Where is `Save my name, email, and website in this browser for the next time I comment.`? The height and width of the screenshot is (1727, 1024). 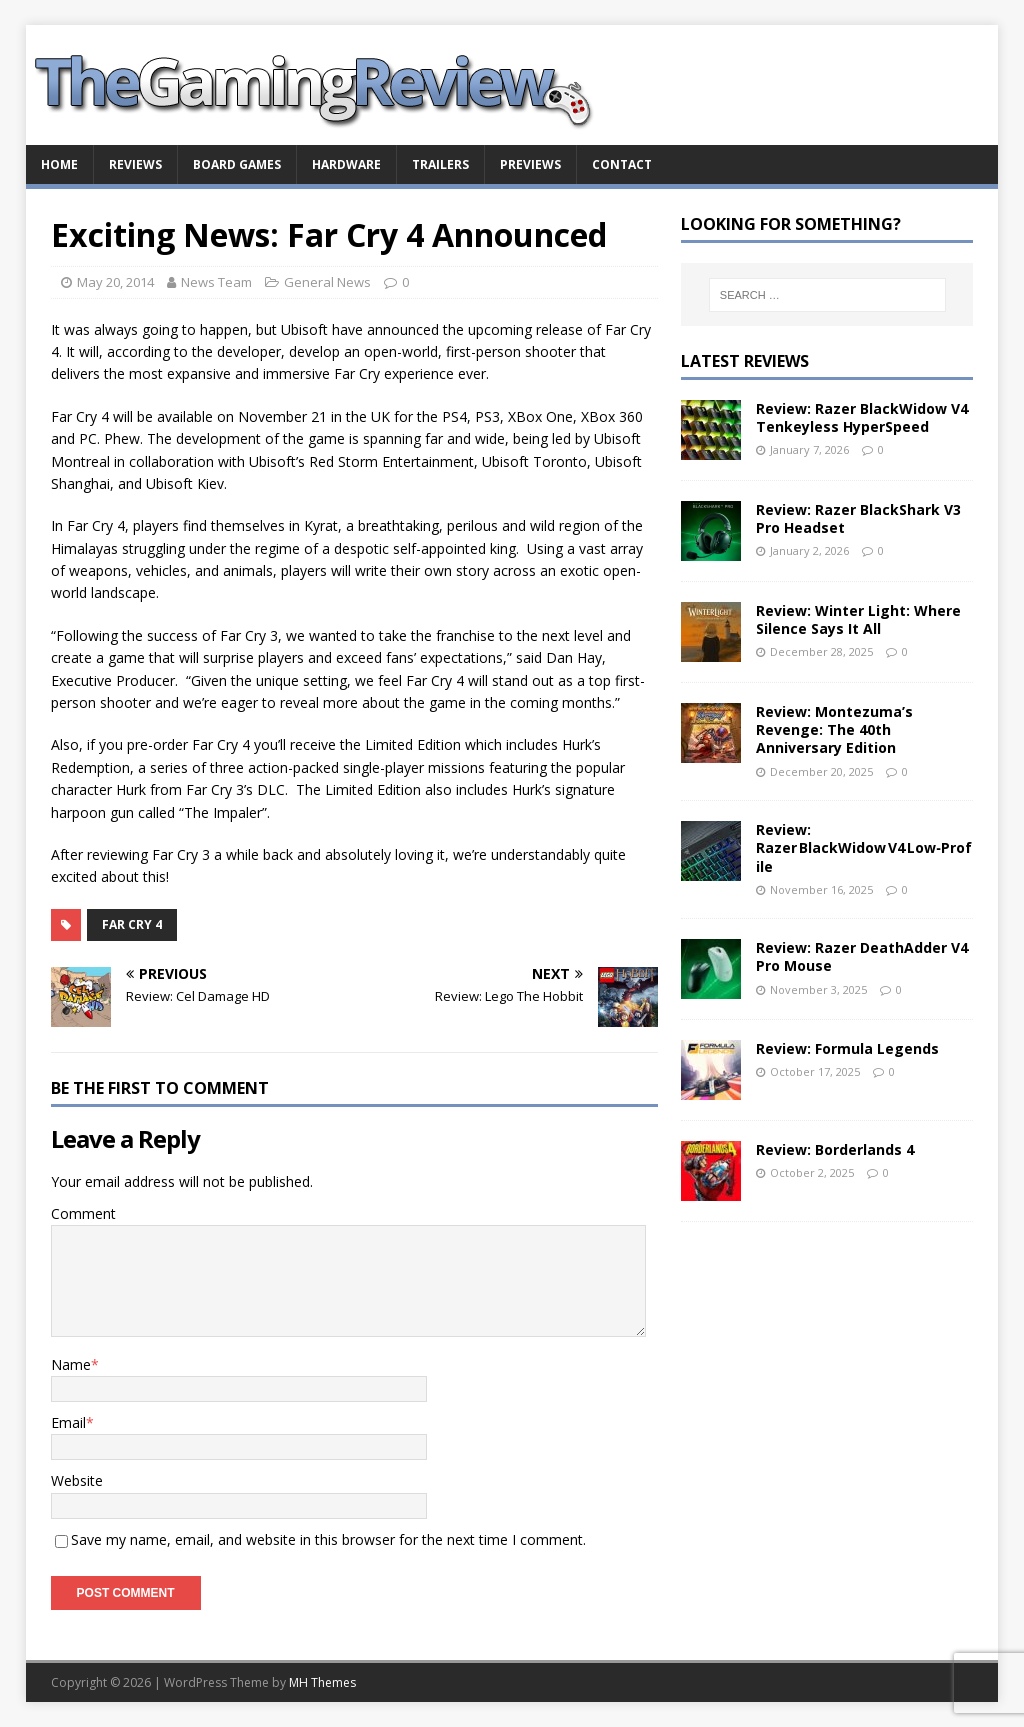
Save my name, email, and website in this browser for the next time I comment. is located at coordinates (328, 1539).